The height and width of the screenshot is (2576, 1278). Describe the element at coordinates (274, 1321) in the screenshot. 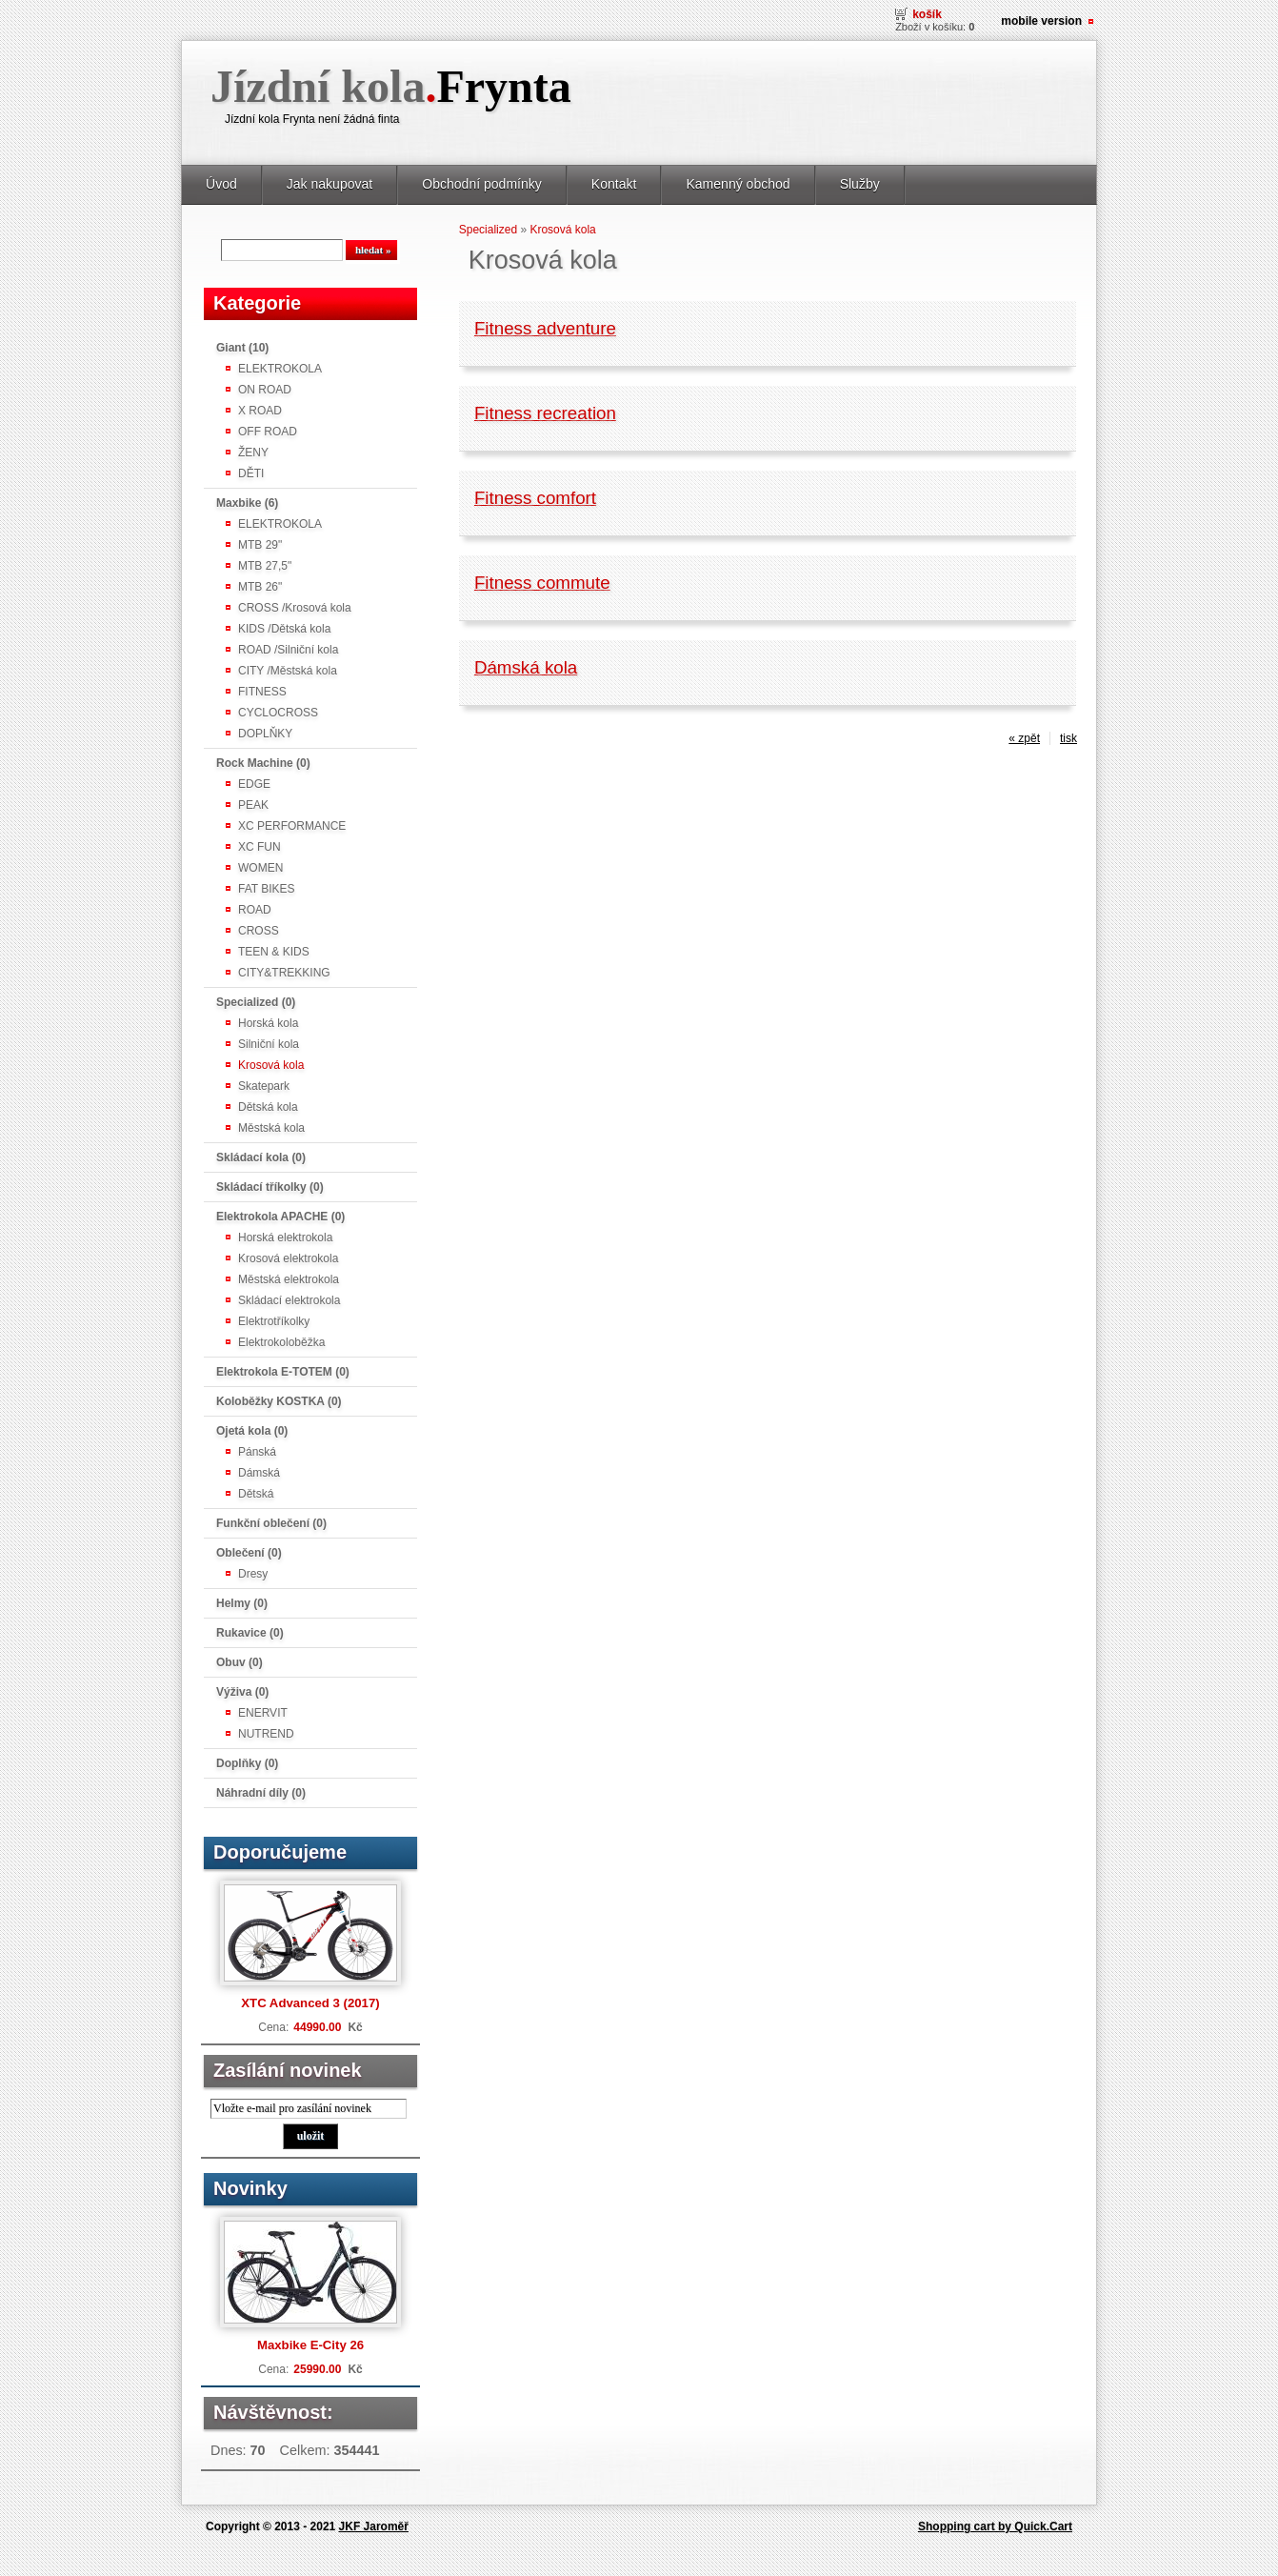

I see `Elektrotříkolky` at that location.